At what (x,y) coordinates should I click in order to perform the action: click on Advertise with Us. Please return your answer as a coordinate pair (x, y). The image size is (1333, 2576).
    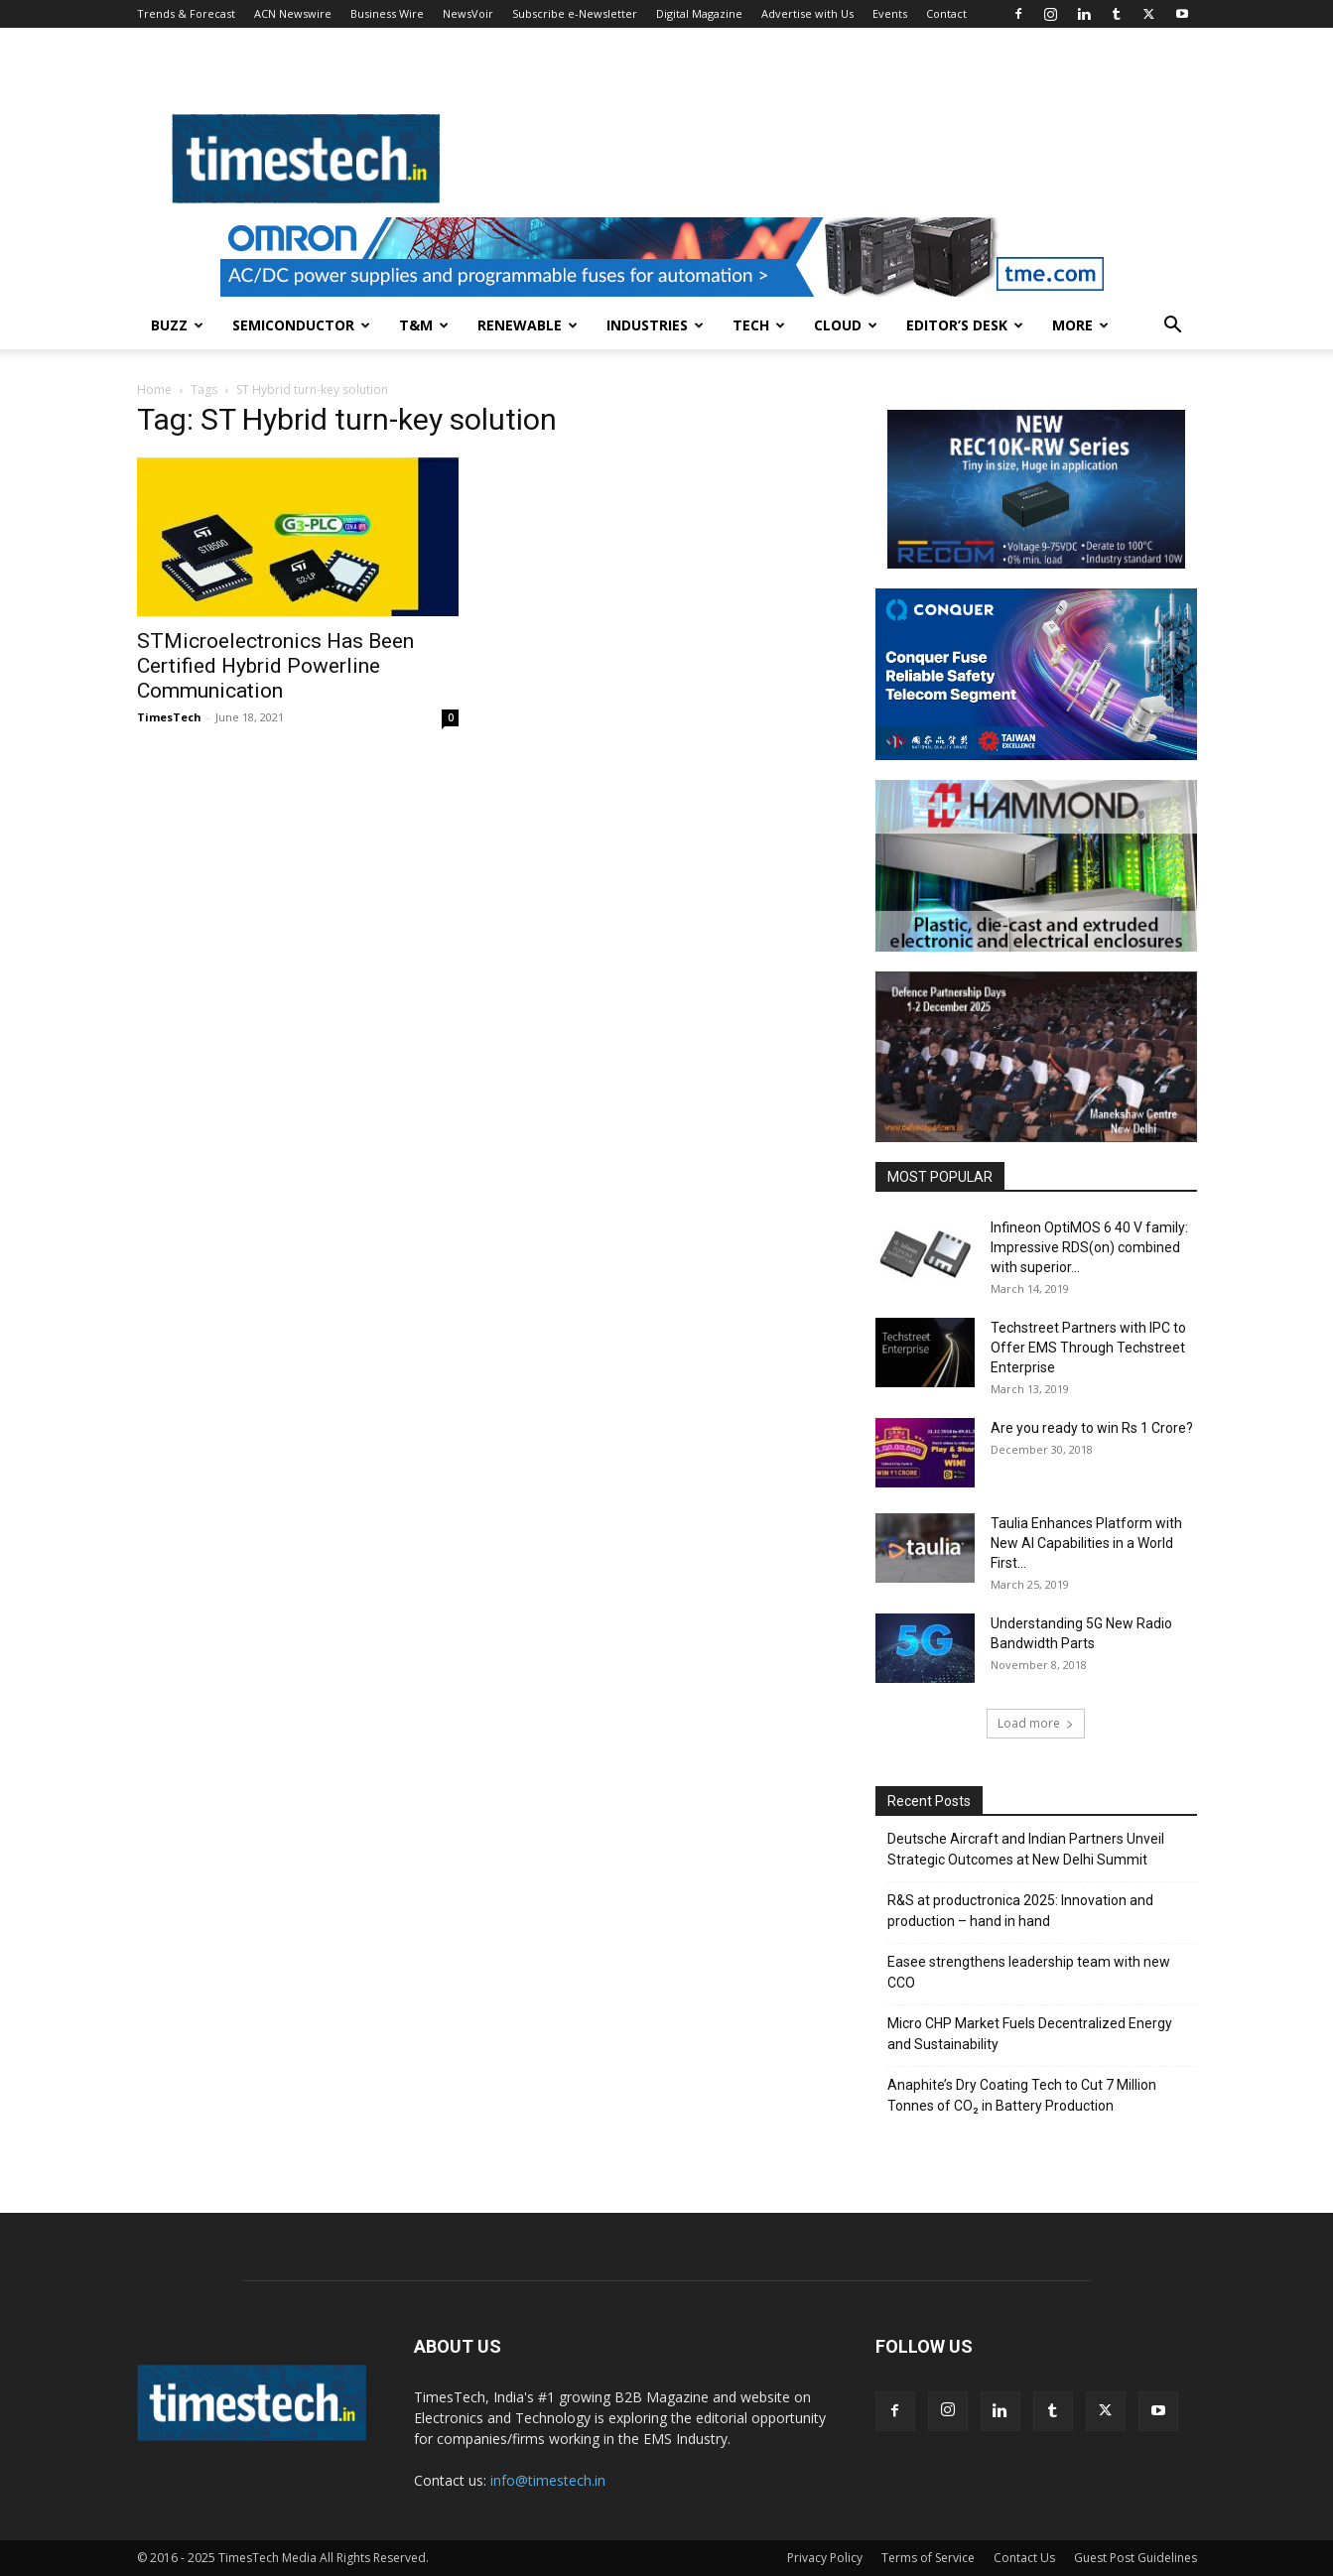
    Looking at the image, I should click on (807, 13).